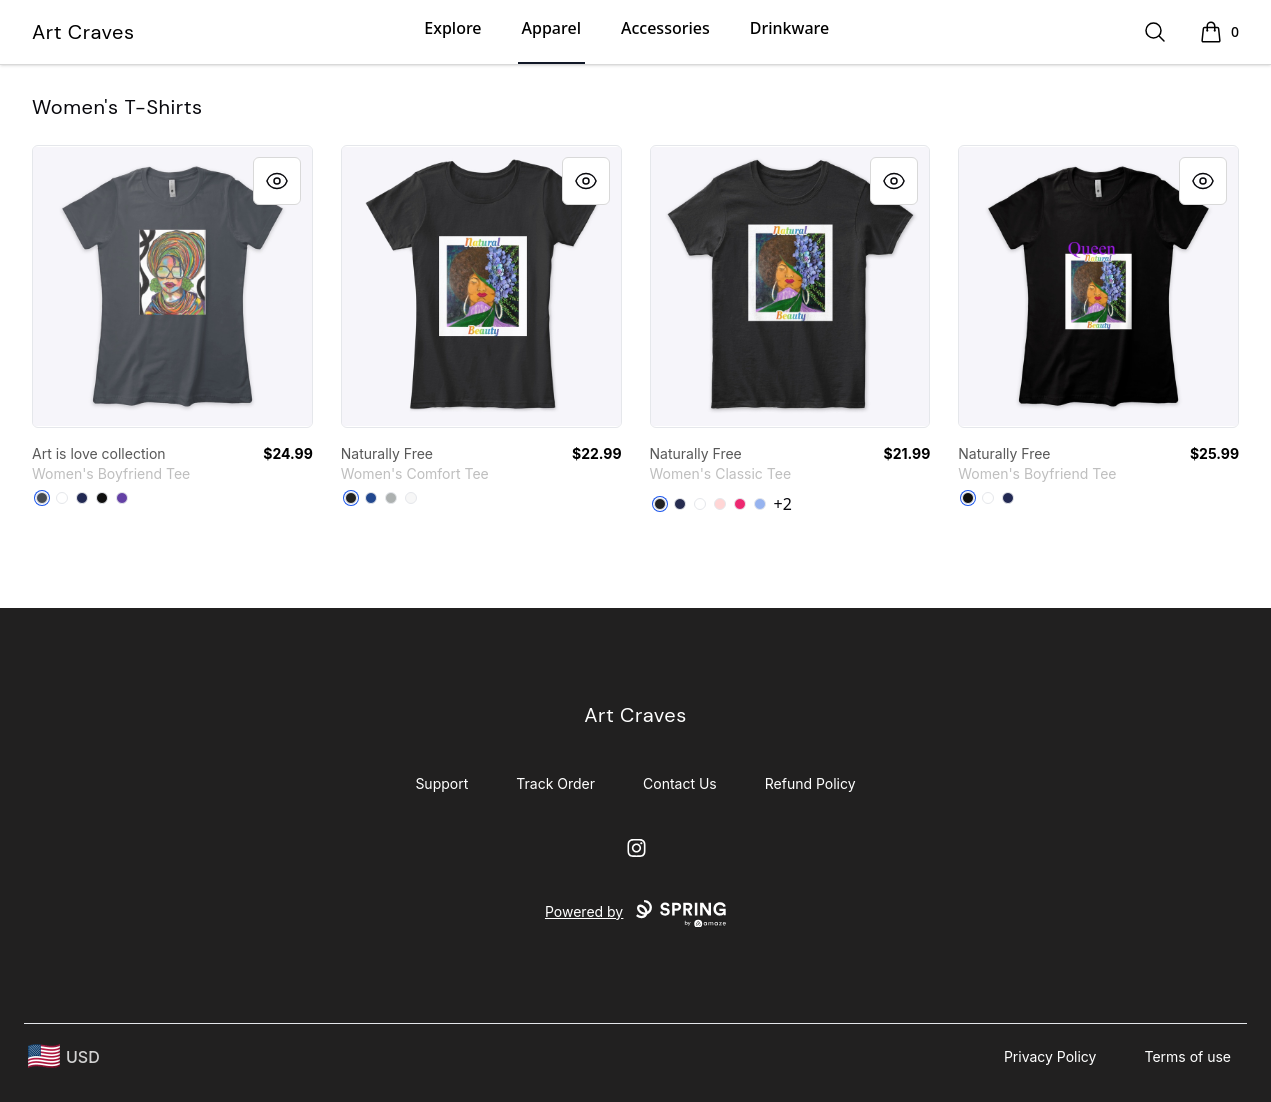 This screenshot has height=1102, width=1271. Describe the element at coordinates (760, 504) in the screenshot. I see `[Light Blue]` at that location.